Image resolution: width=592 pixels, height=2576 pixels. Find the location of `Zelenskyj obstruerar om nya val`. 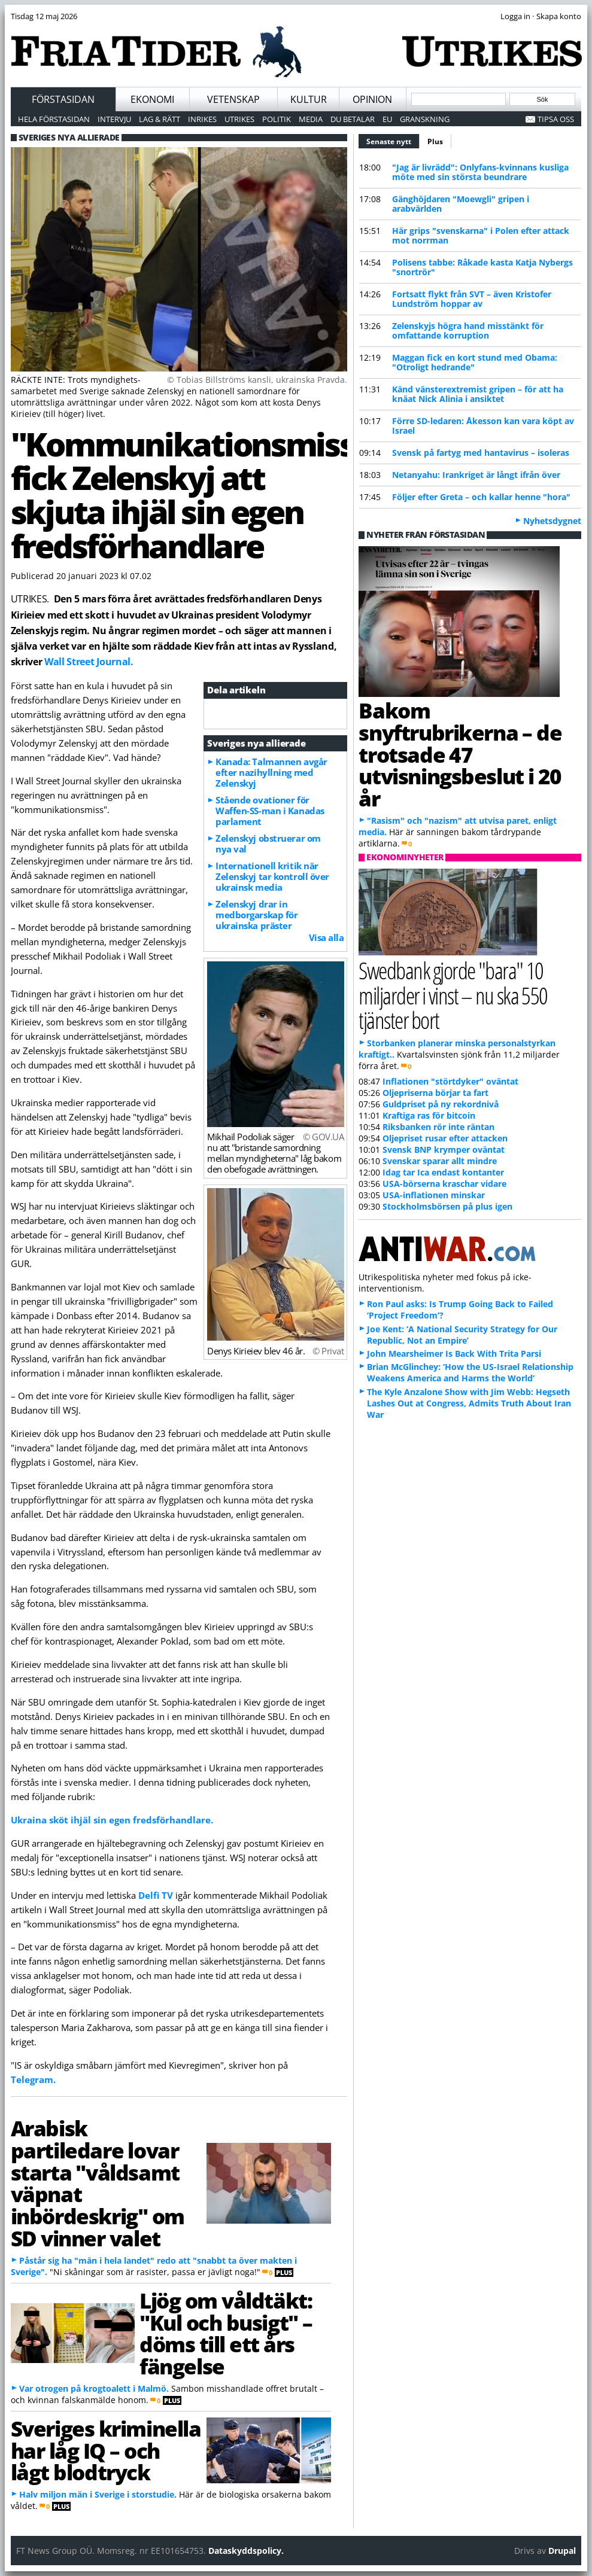

Zelenskyj obstruerar om nya val is located at coordinates (268, 843).